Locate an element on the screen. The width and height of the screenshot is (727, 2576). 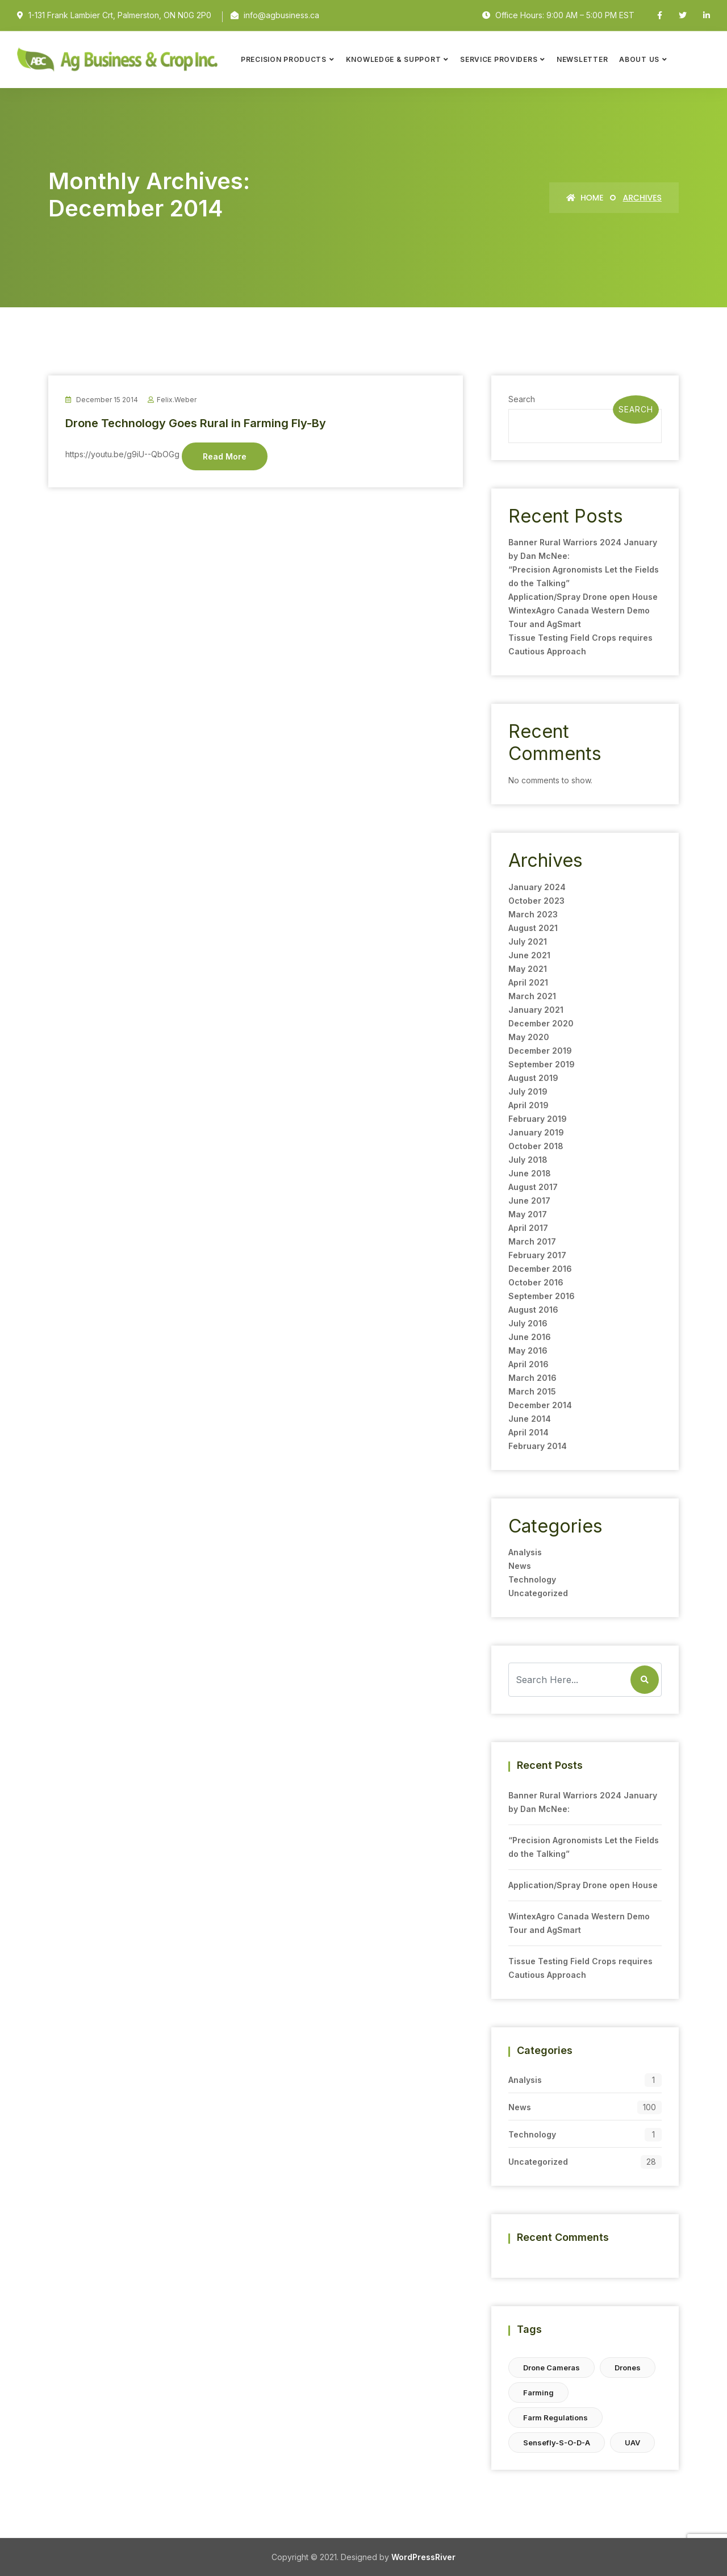
October 2016 is located at coordinates (535, 1282).